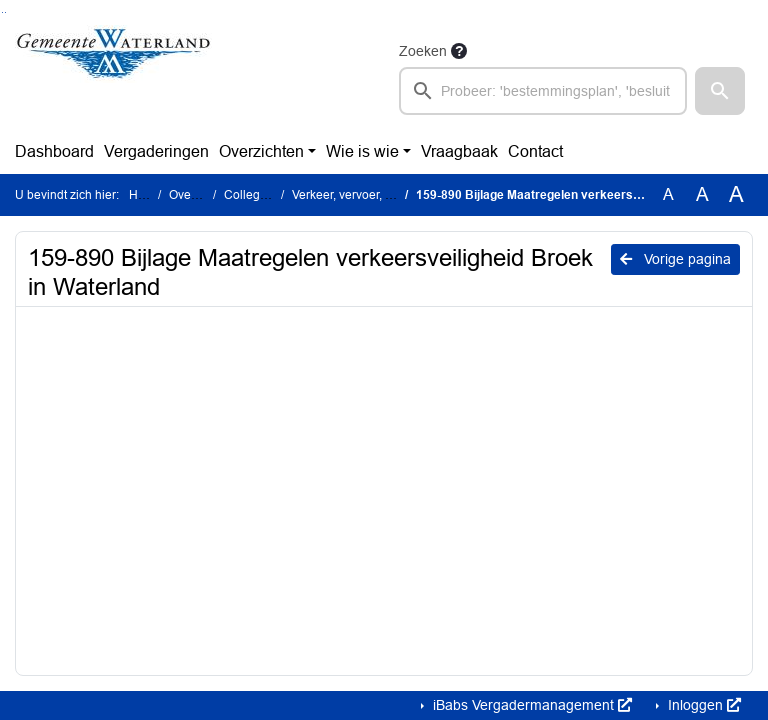  Describe the element at coordinates (543, 91) in the screenshot. I see `[searchbox]` at that location.